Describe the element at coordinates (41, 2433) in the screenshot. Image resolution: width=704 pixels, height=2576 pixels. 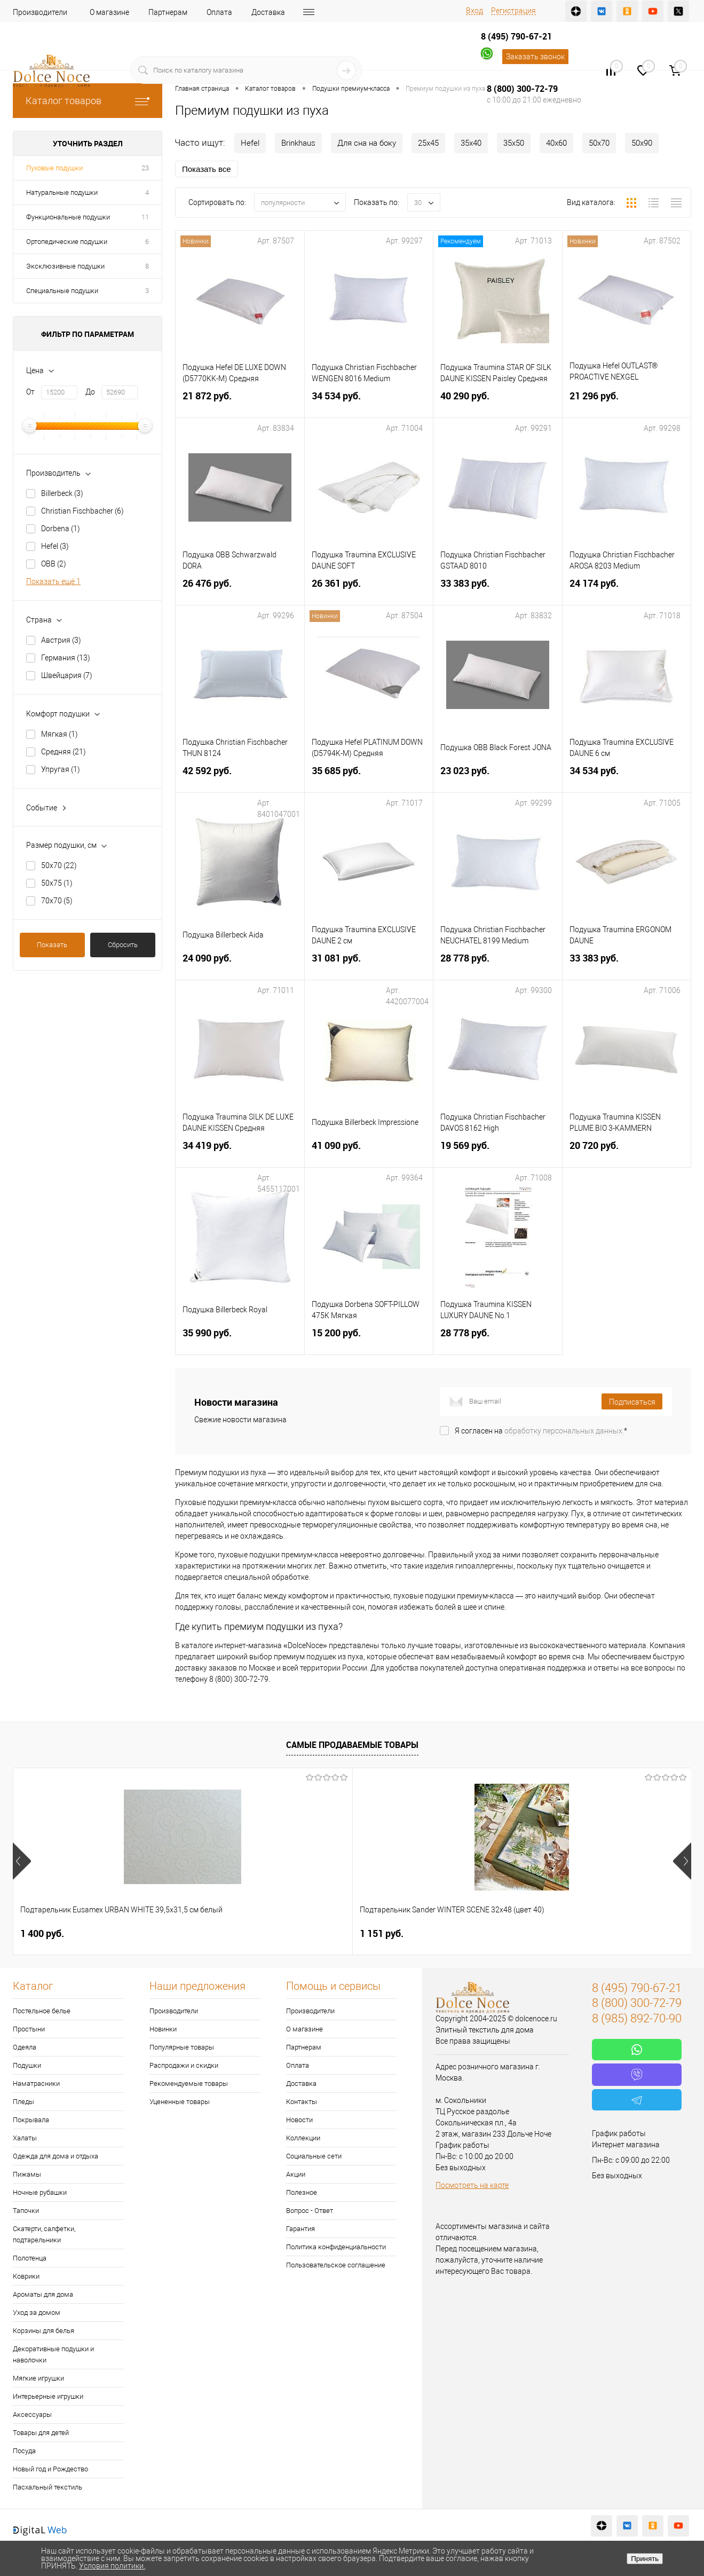
I see `Товары для детей` at that location.